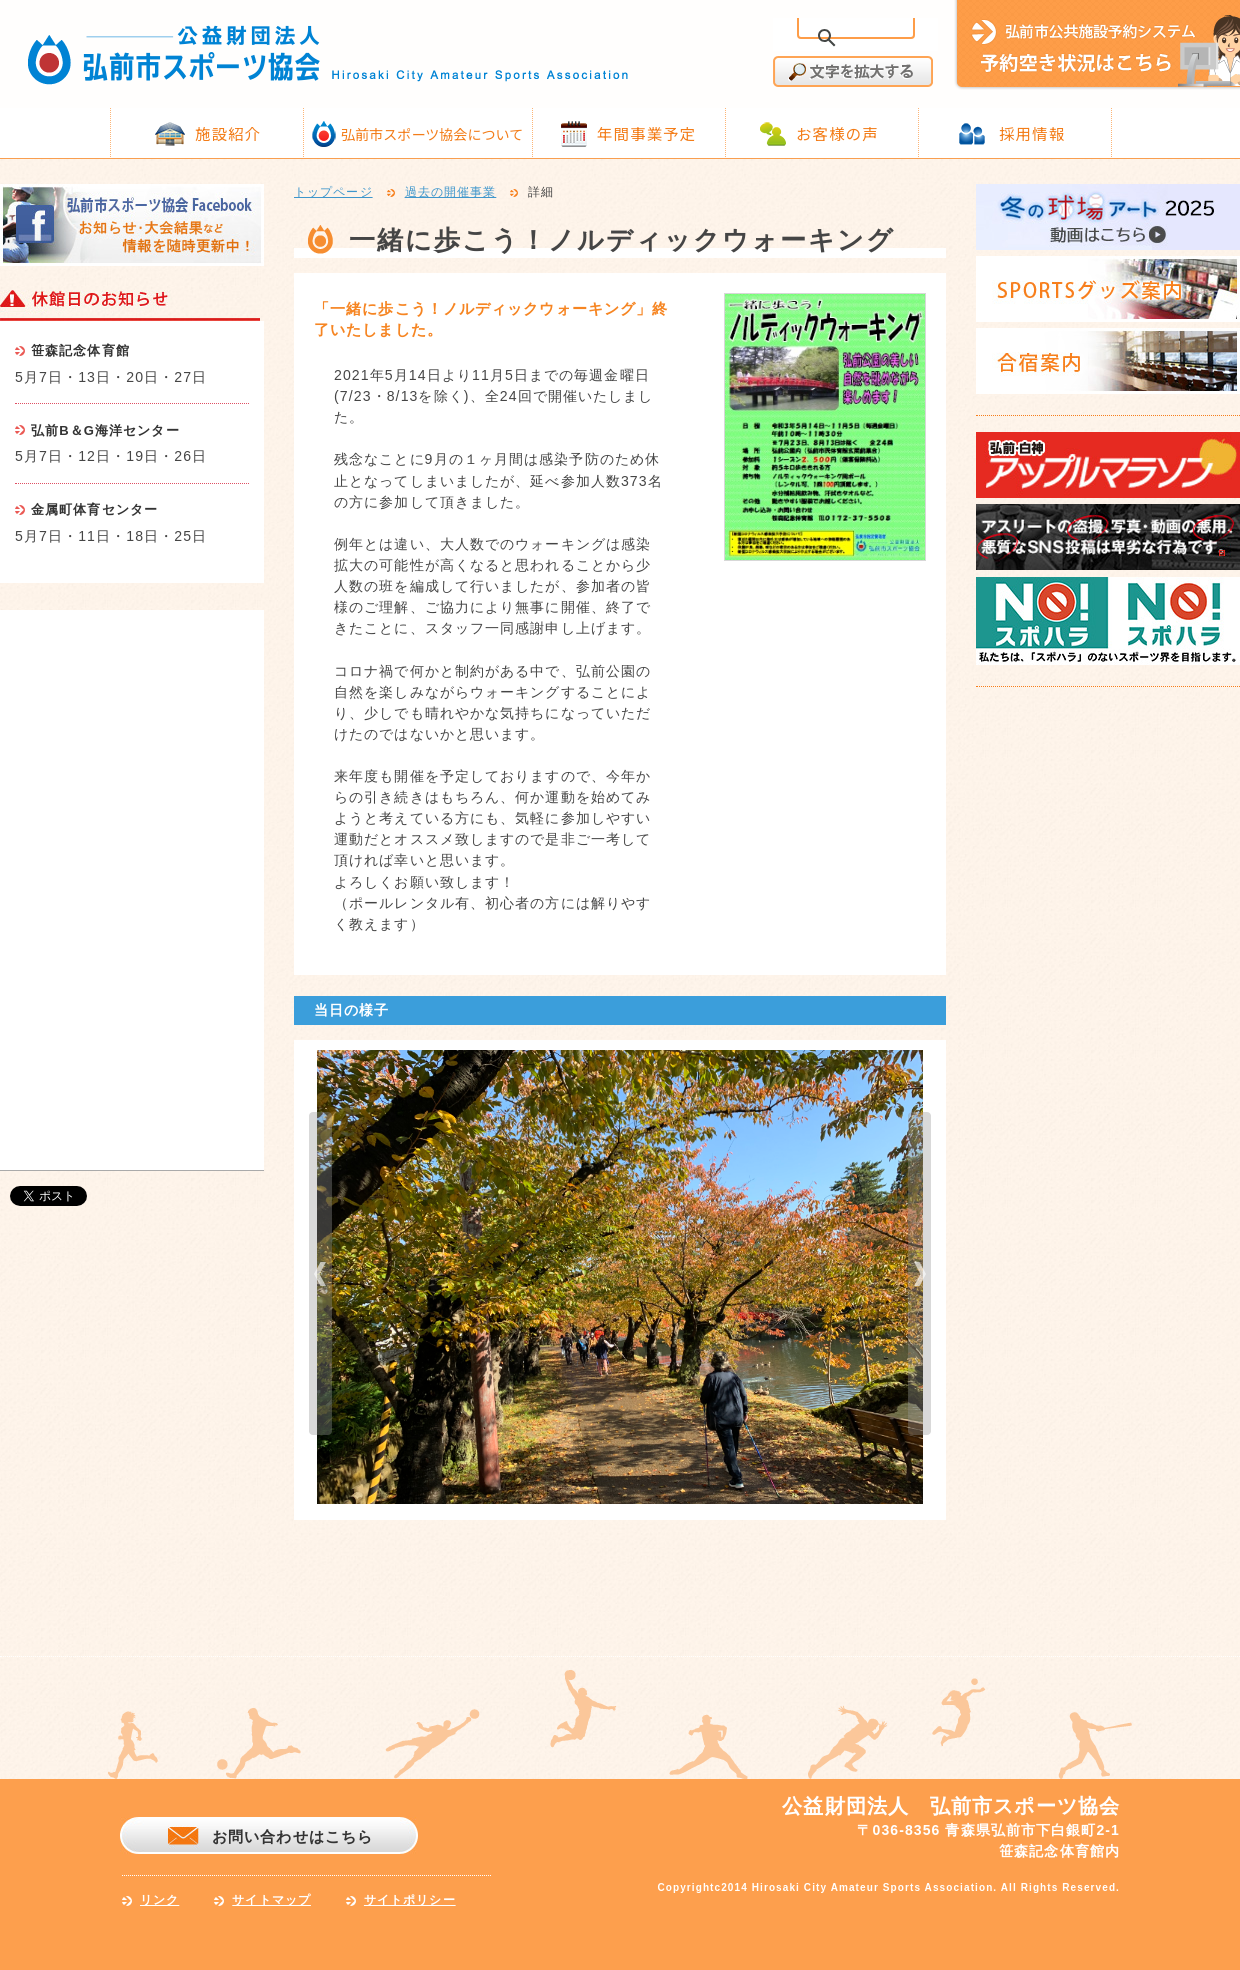 The height and width of the screenshot is (1970, 1240). Describe the element at coordinates (919, 1273) in the screenshot. I see `next` at that location.